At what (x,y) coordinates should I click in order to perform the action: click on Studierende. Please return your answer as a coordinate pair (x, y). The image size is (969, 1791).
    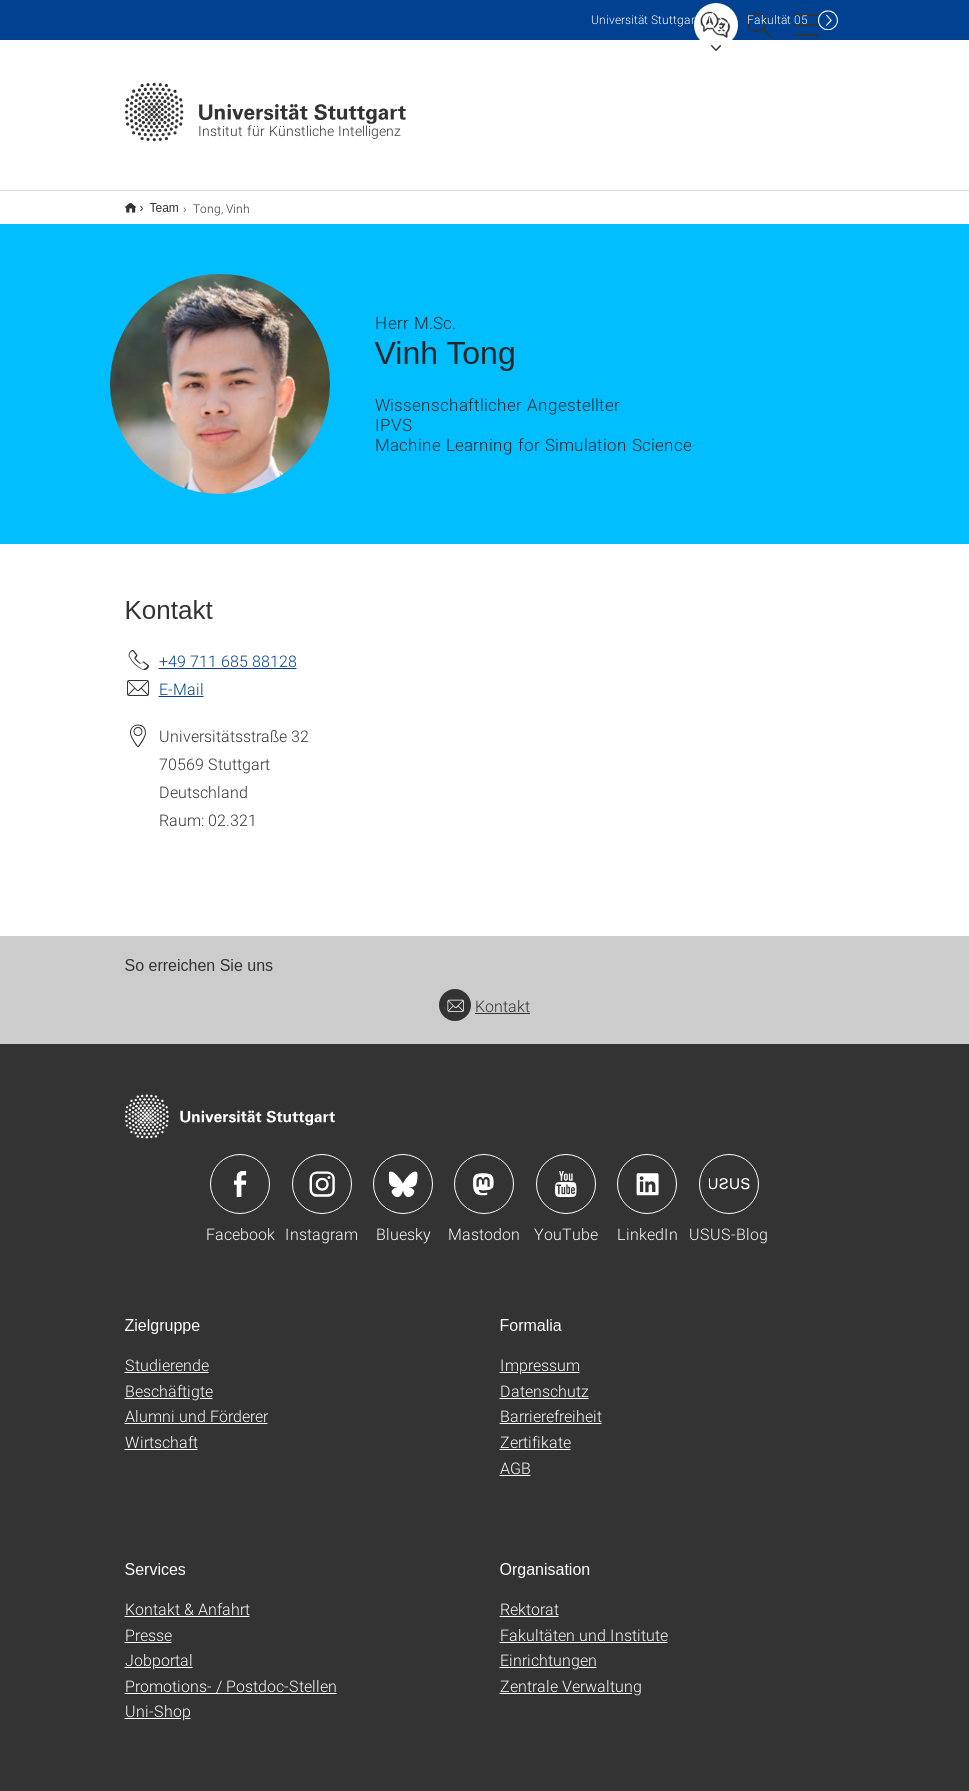
    Looking at the image, I should click on (167, 1351).